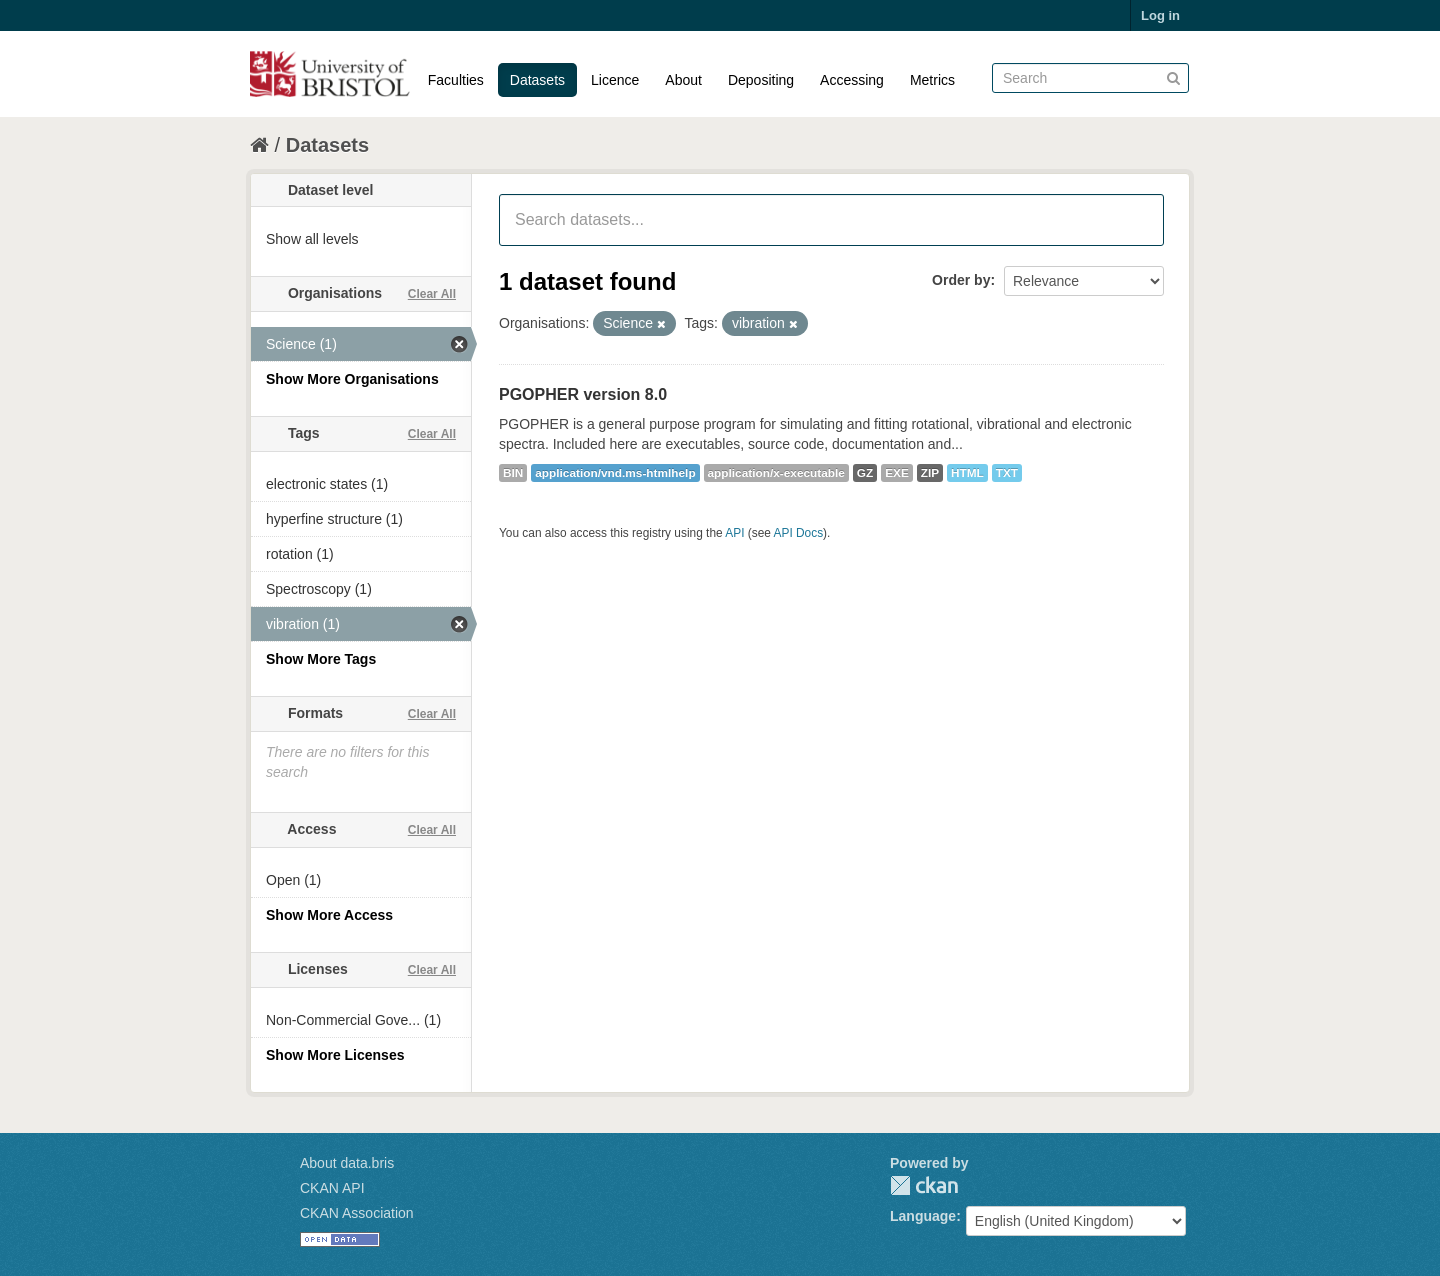  What do you see at coordinates (615, 473) in the screenshot?
I see `application/vnd.ms-htmlhelp` at bounding box center [615, 473].